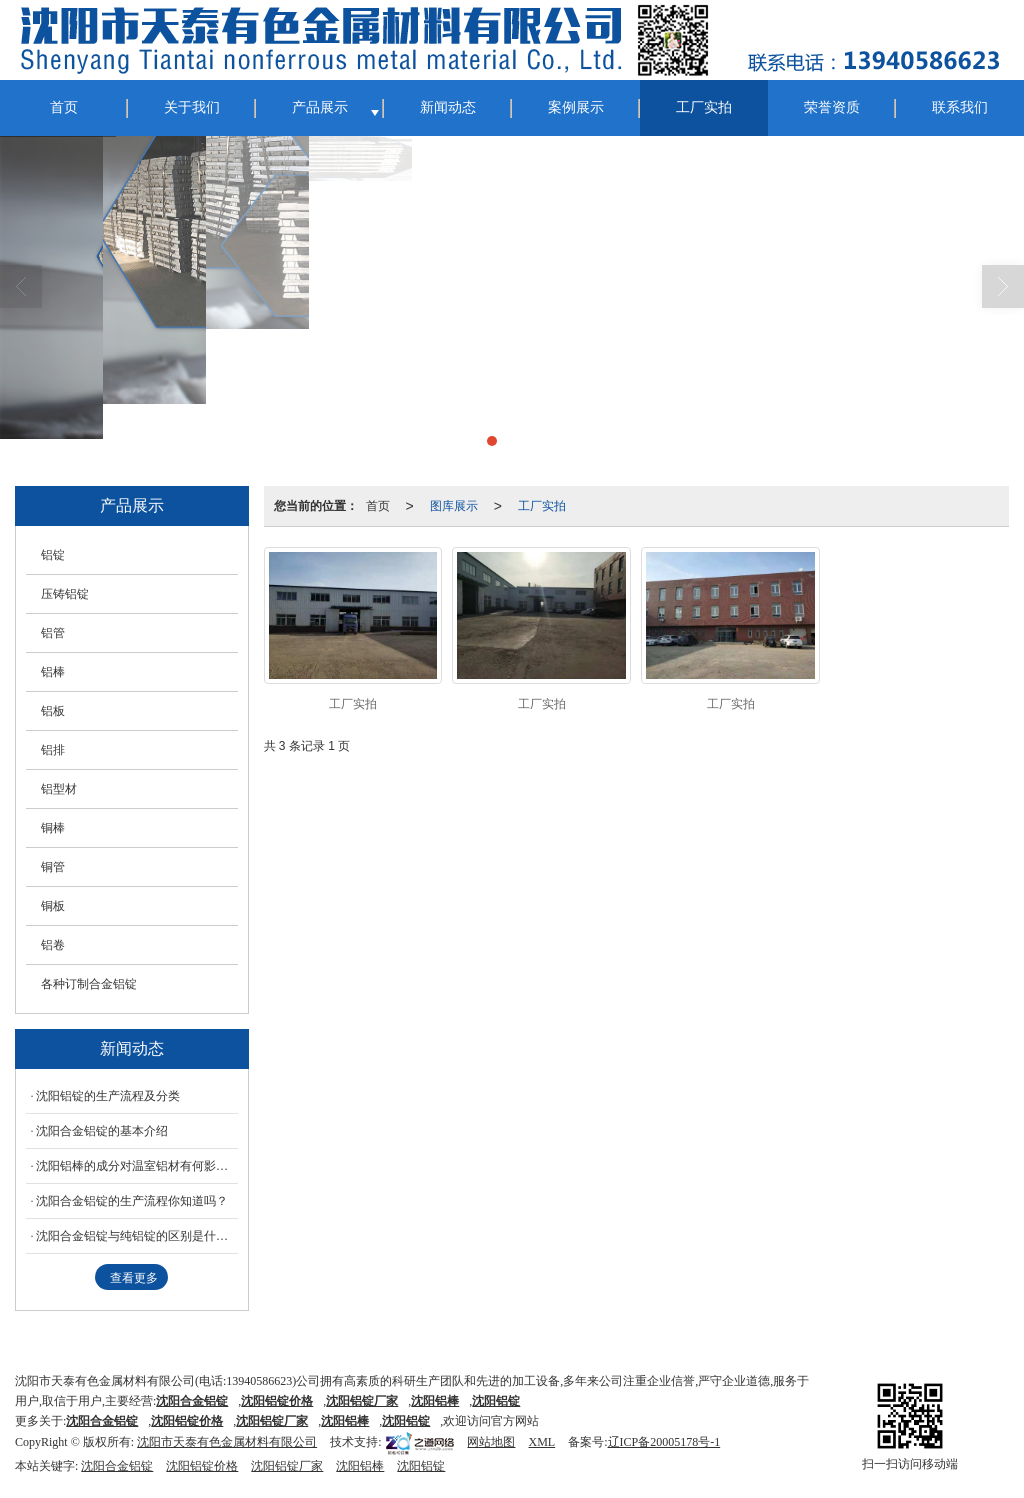  What do you see at coordinates (287, 1466) in the screenshot?
I see `沈阳铝锭厂家` at bounding box center [287, 1466].